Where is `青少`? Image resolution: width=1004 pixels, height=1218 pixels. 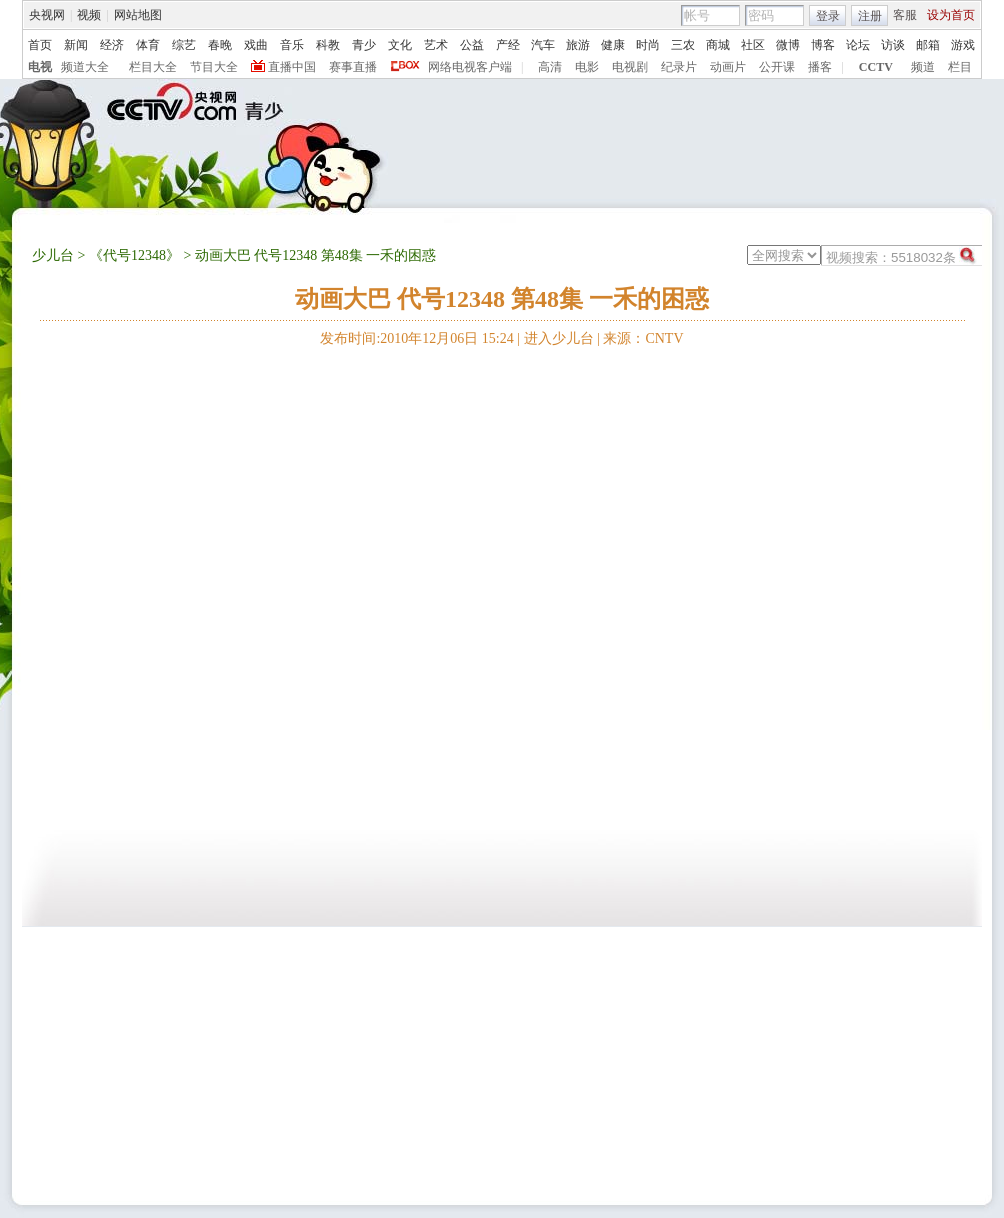 青少 is located at coordinates (364, 45).